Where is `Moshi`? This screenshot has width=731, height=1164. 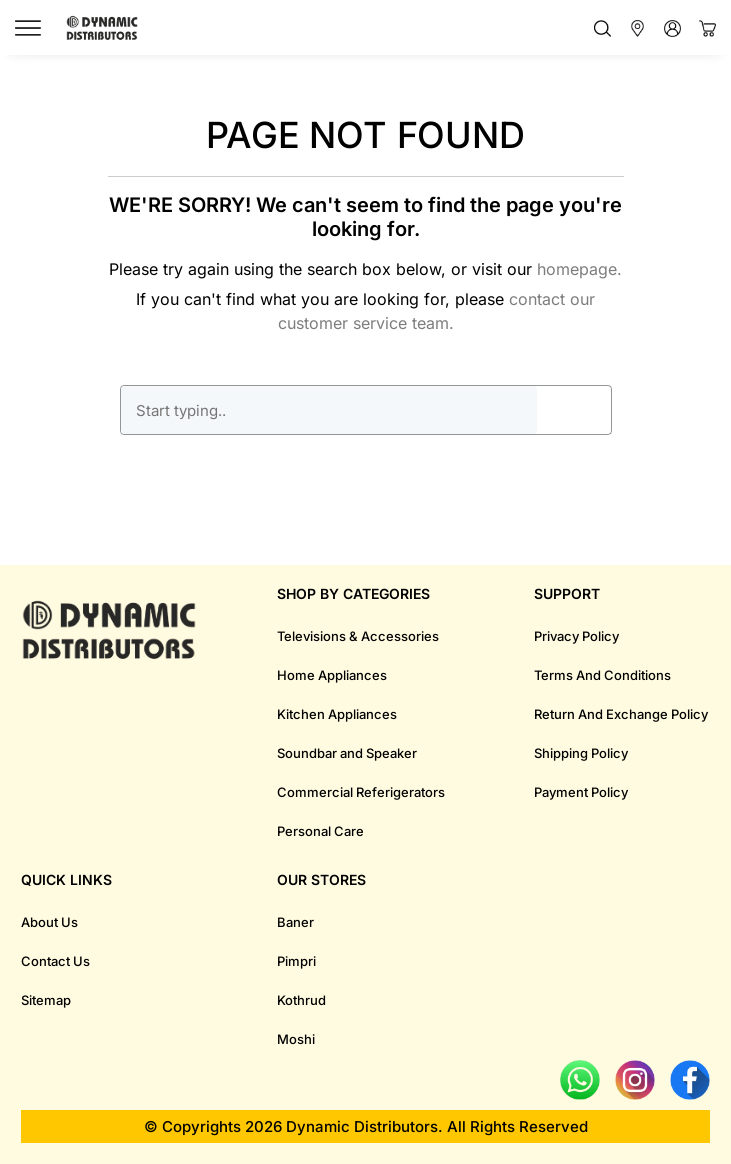
Moshi is located at coordinates (296, 1039).